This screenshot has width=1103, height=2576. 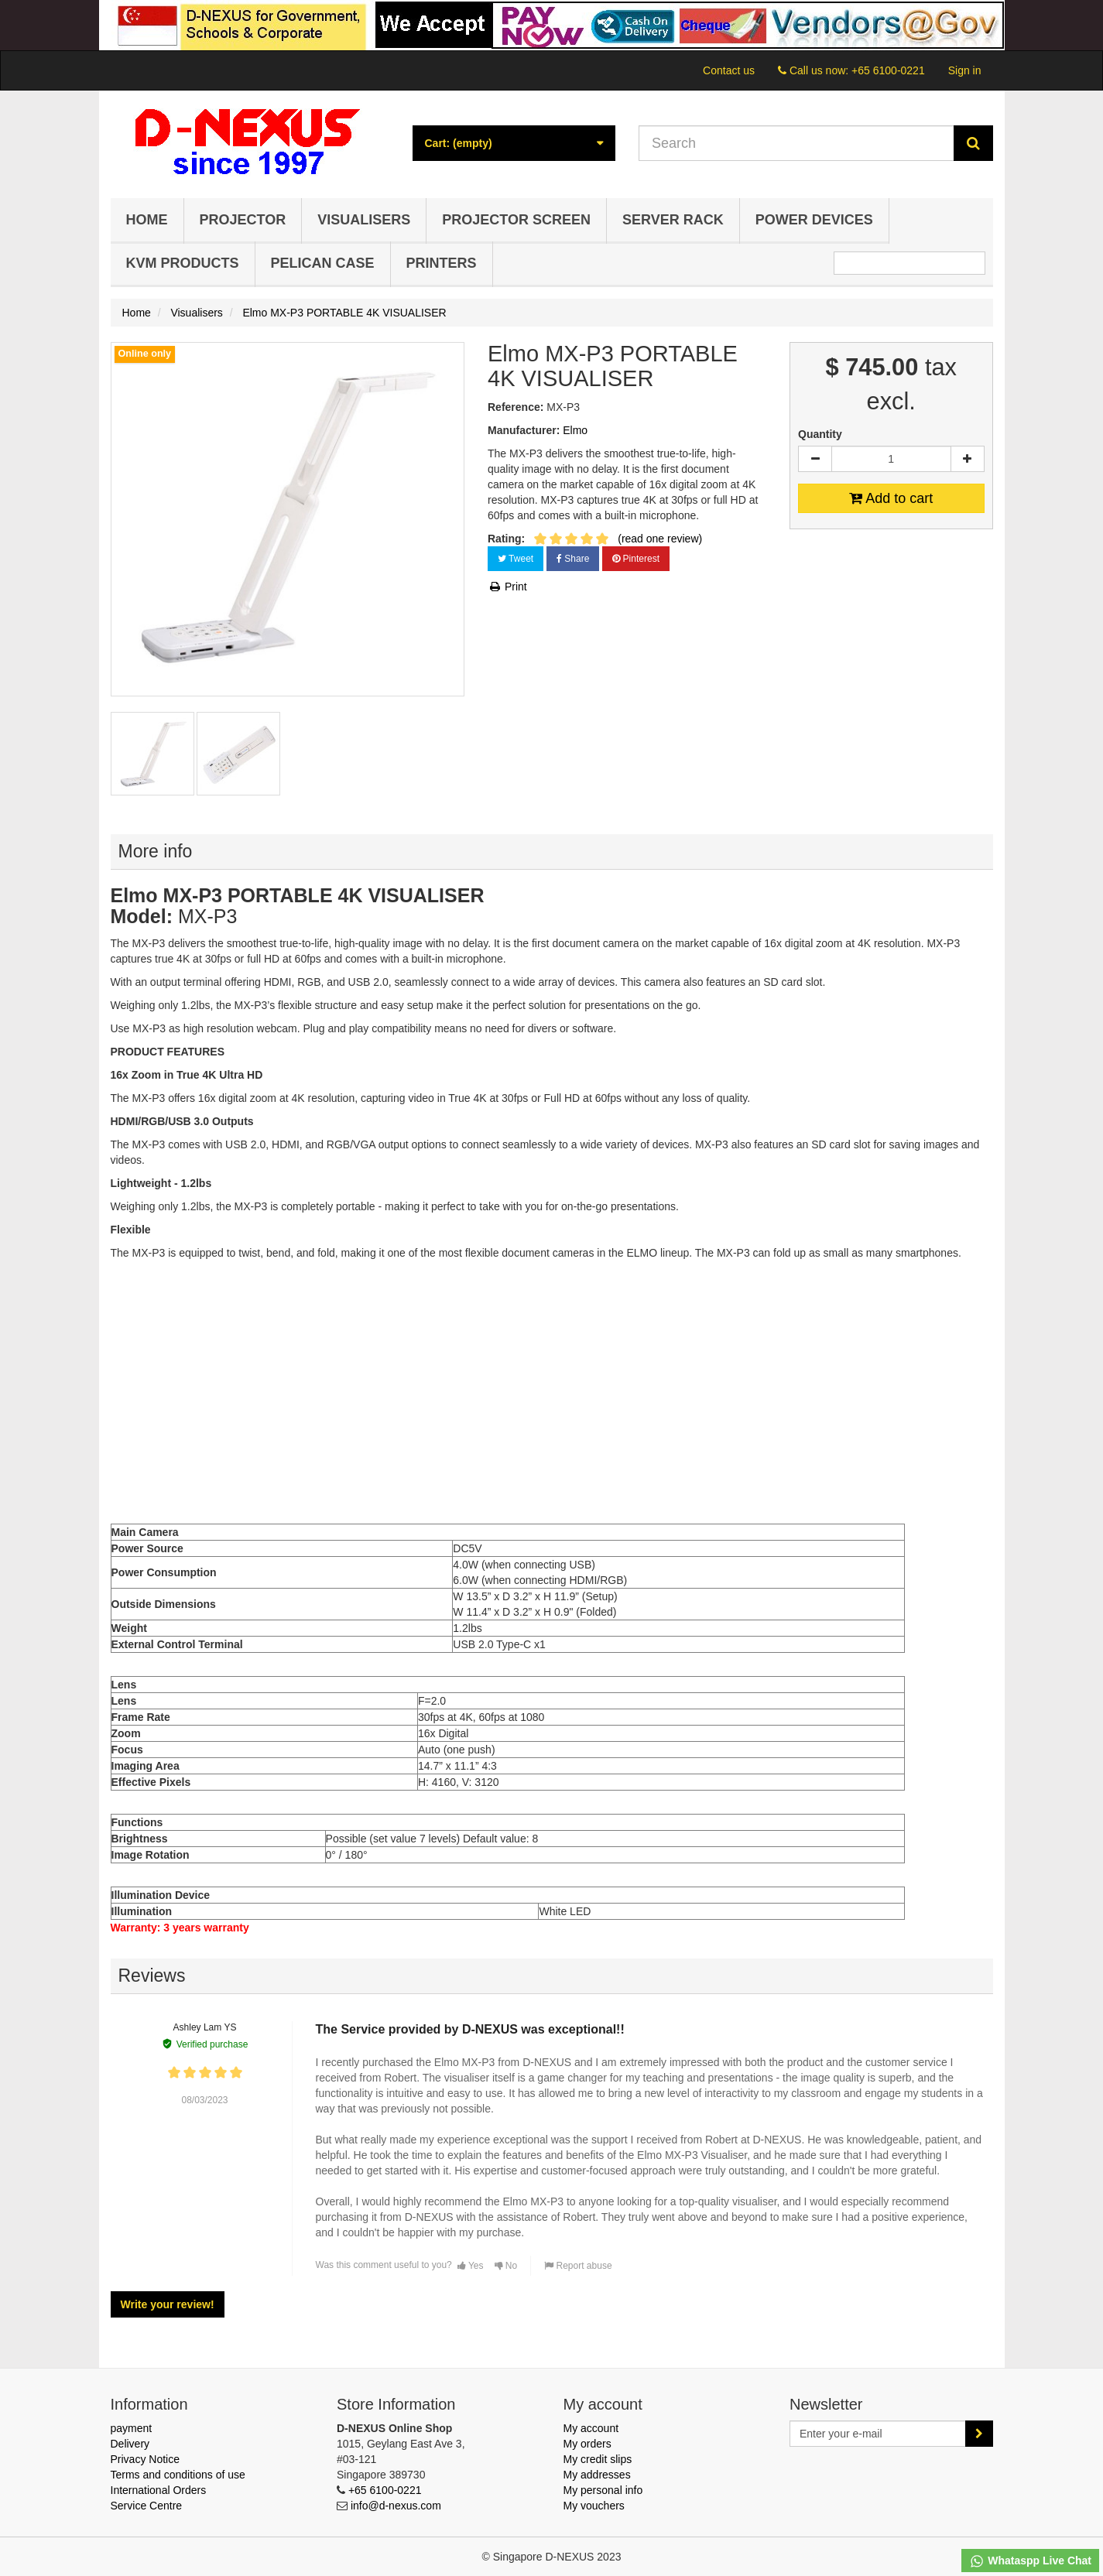 What do you see at coordinates (147, 219) in the screenshot?
I see `Home` at bounding box center [147, 219].